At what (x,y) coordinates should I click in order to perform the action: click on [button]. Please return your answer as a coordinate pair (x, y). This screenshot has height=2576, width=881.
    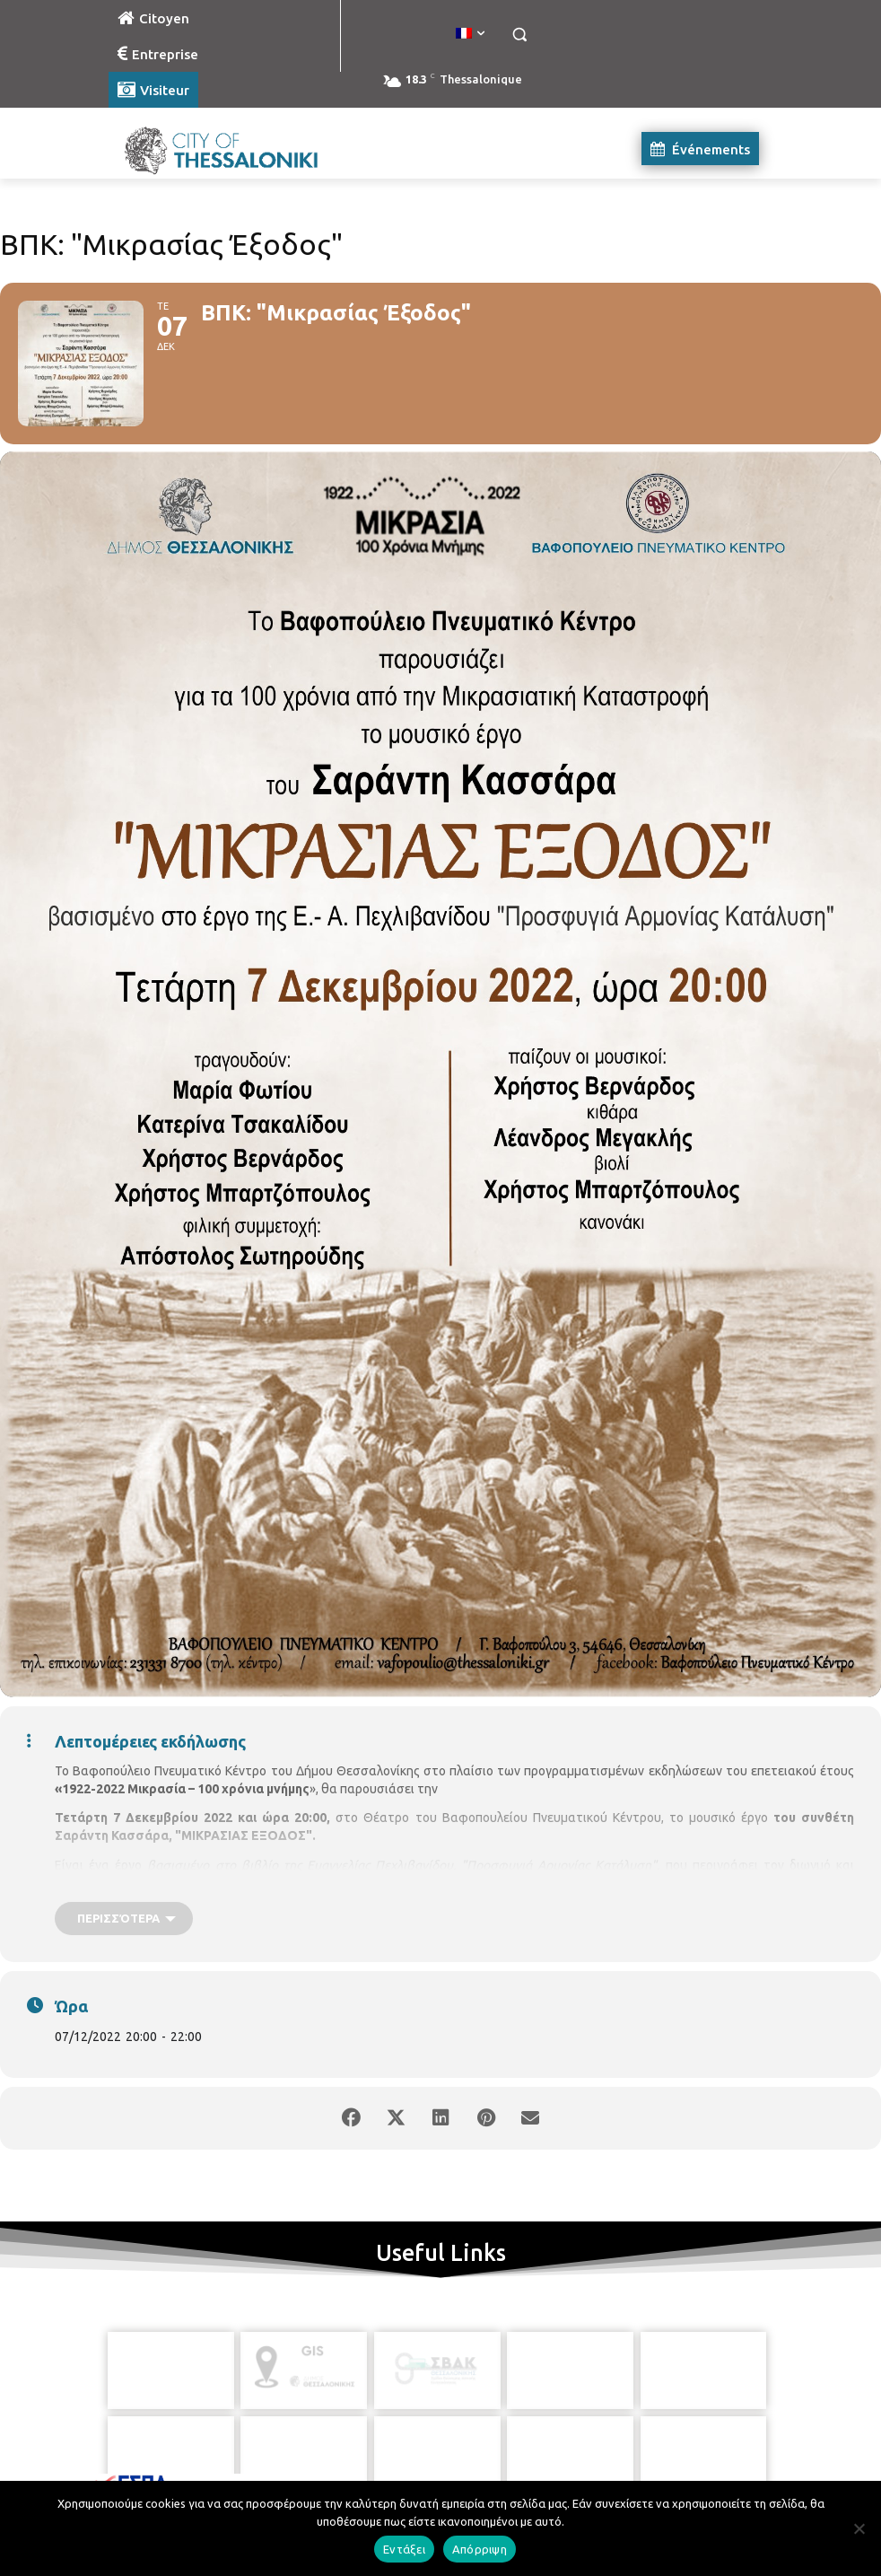
    Looking at the image, I should click on (519, 34).